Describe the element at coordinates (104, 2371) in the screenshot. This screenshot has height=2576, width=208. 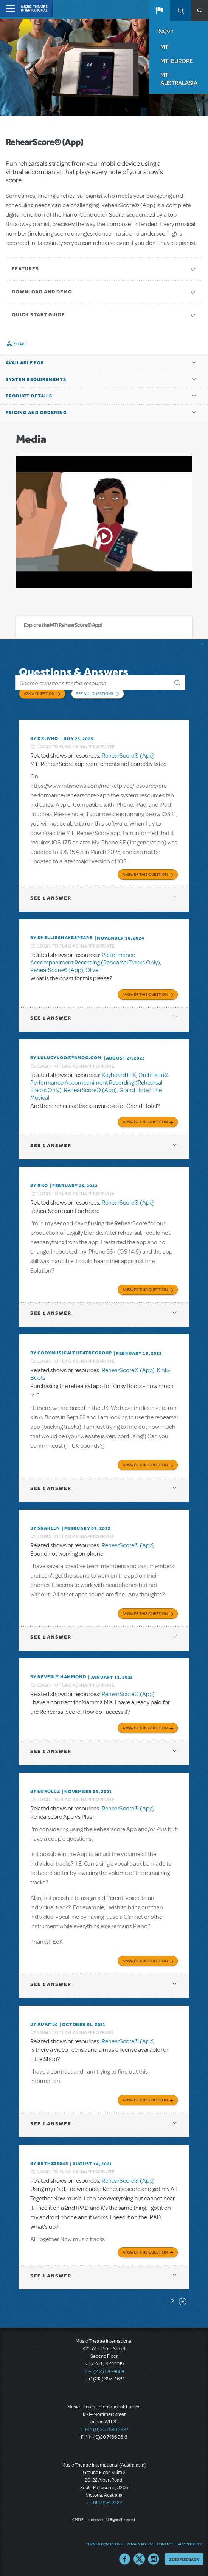
I see `T: +1 (212) 541-4684` at that location.